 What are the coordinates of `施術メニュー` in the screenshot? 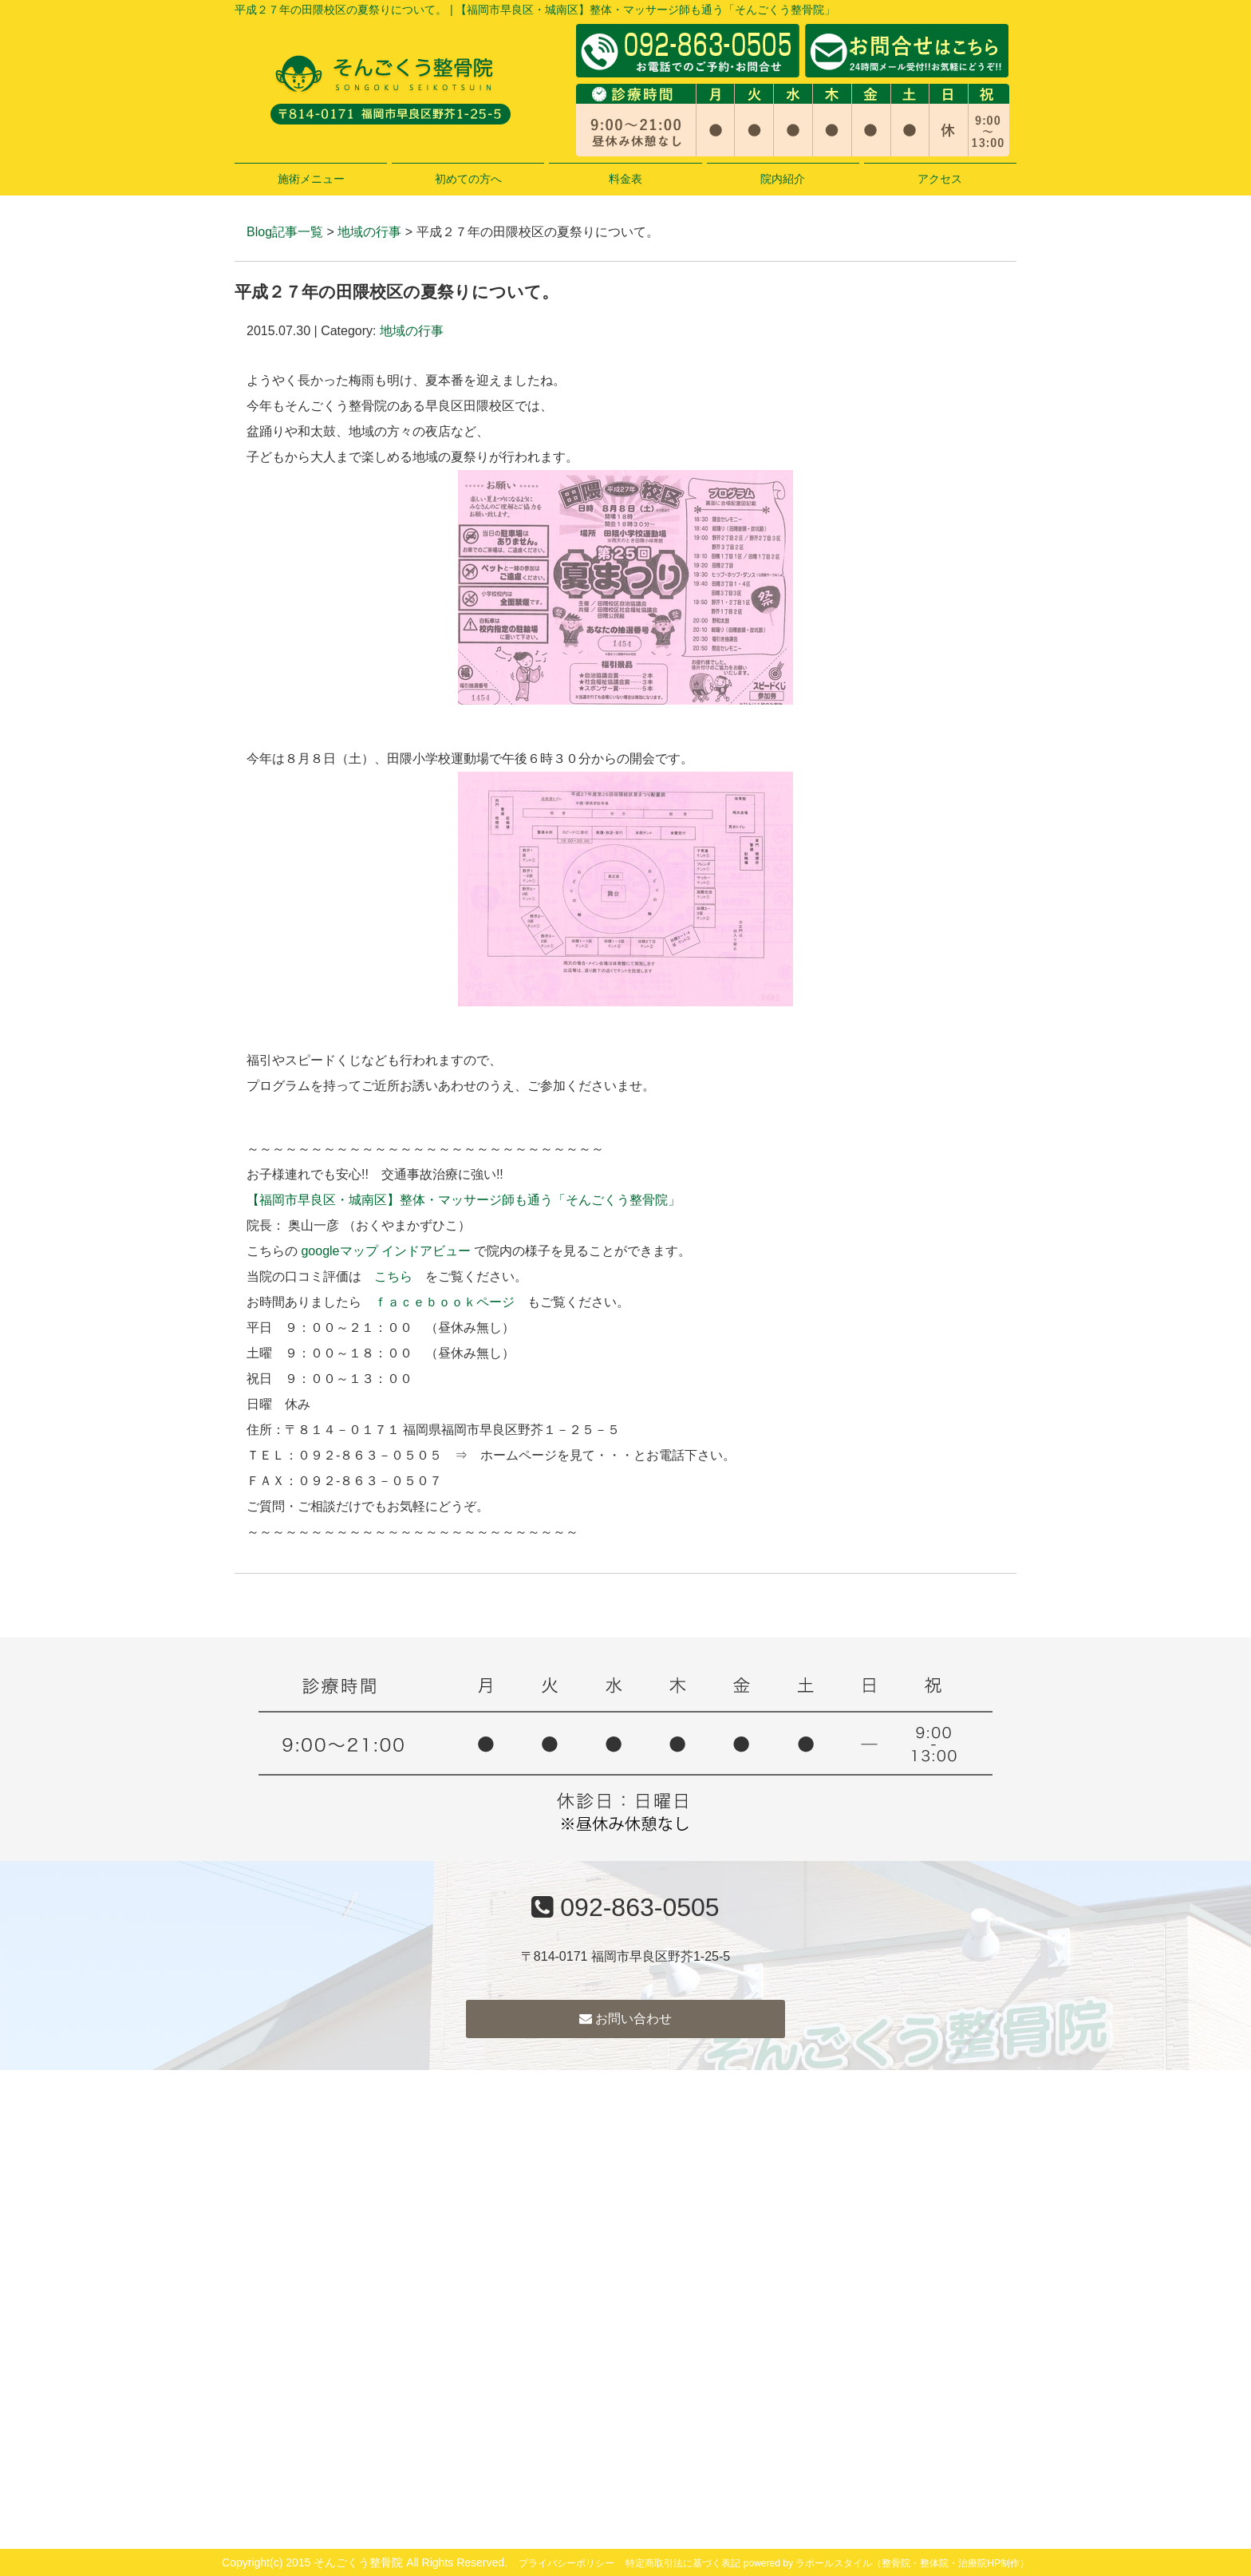 It's located at (311, 178).